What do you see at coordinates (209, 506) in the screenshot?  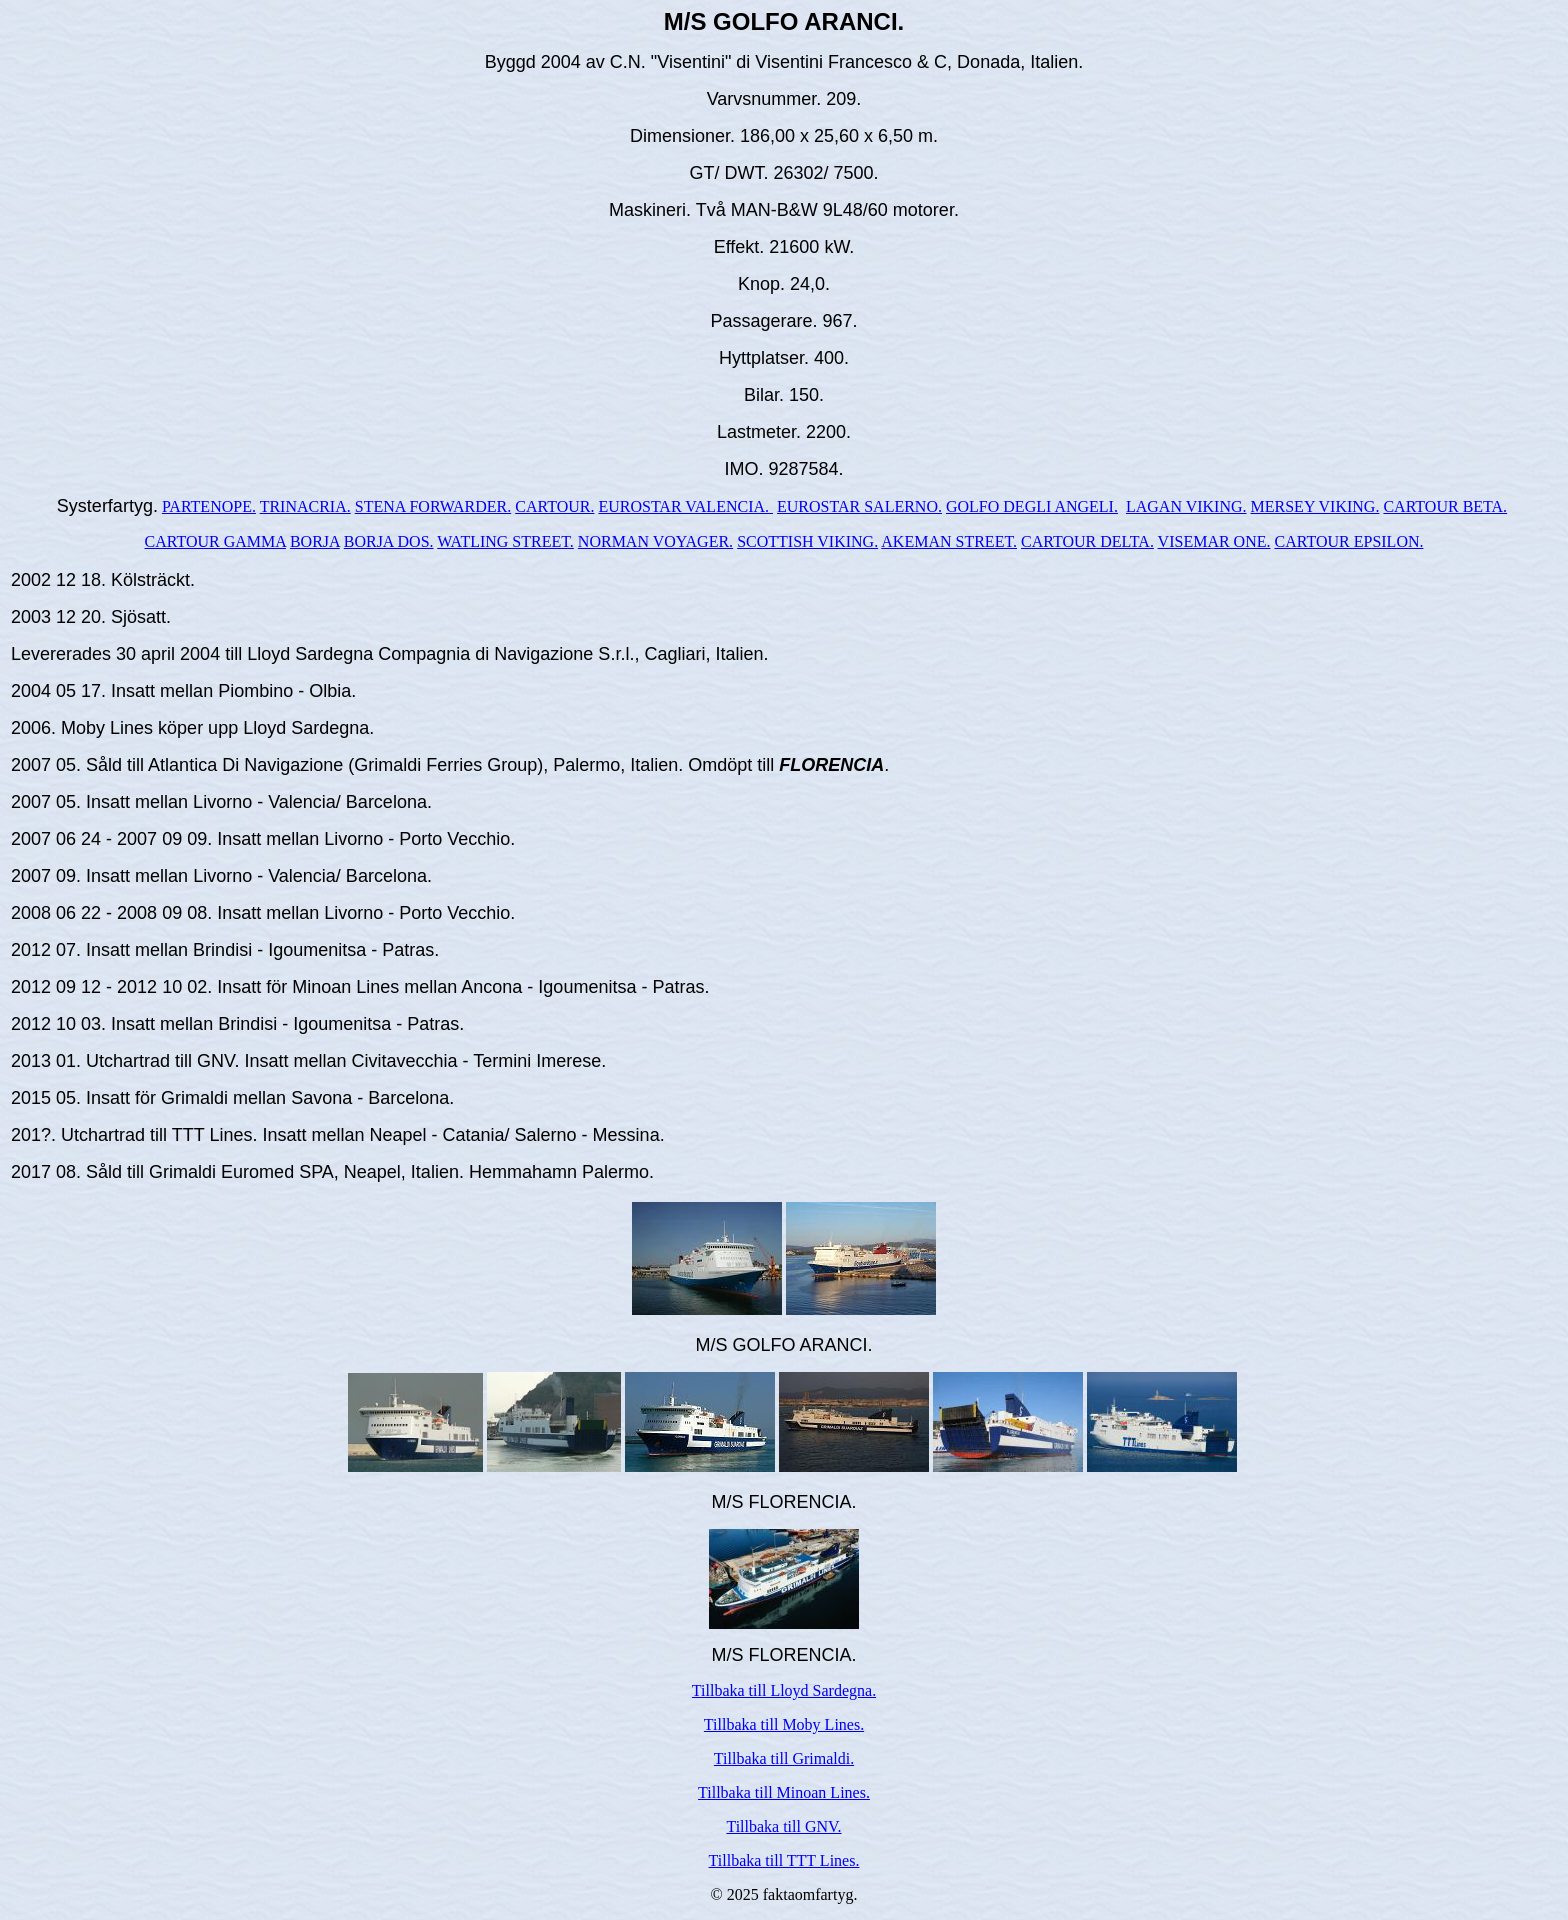 I see `PARTENOPE.` at bounding box center [209, 506].